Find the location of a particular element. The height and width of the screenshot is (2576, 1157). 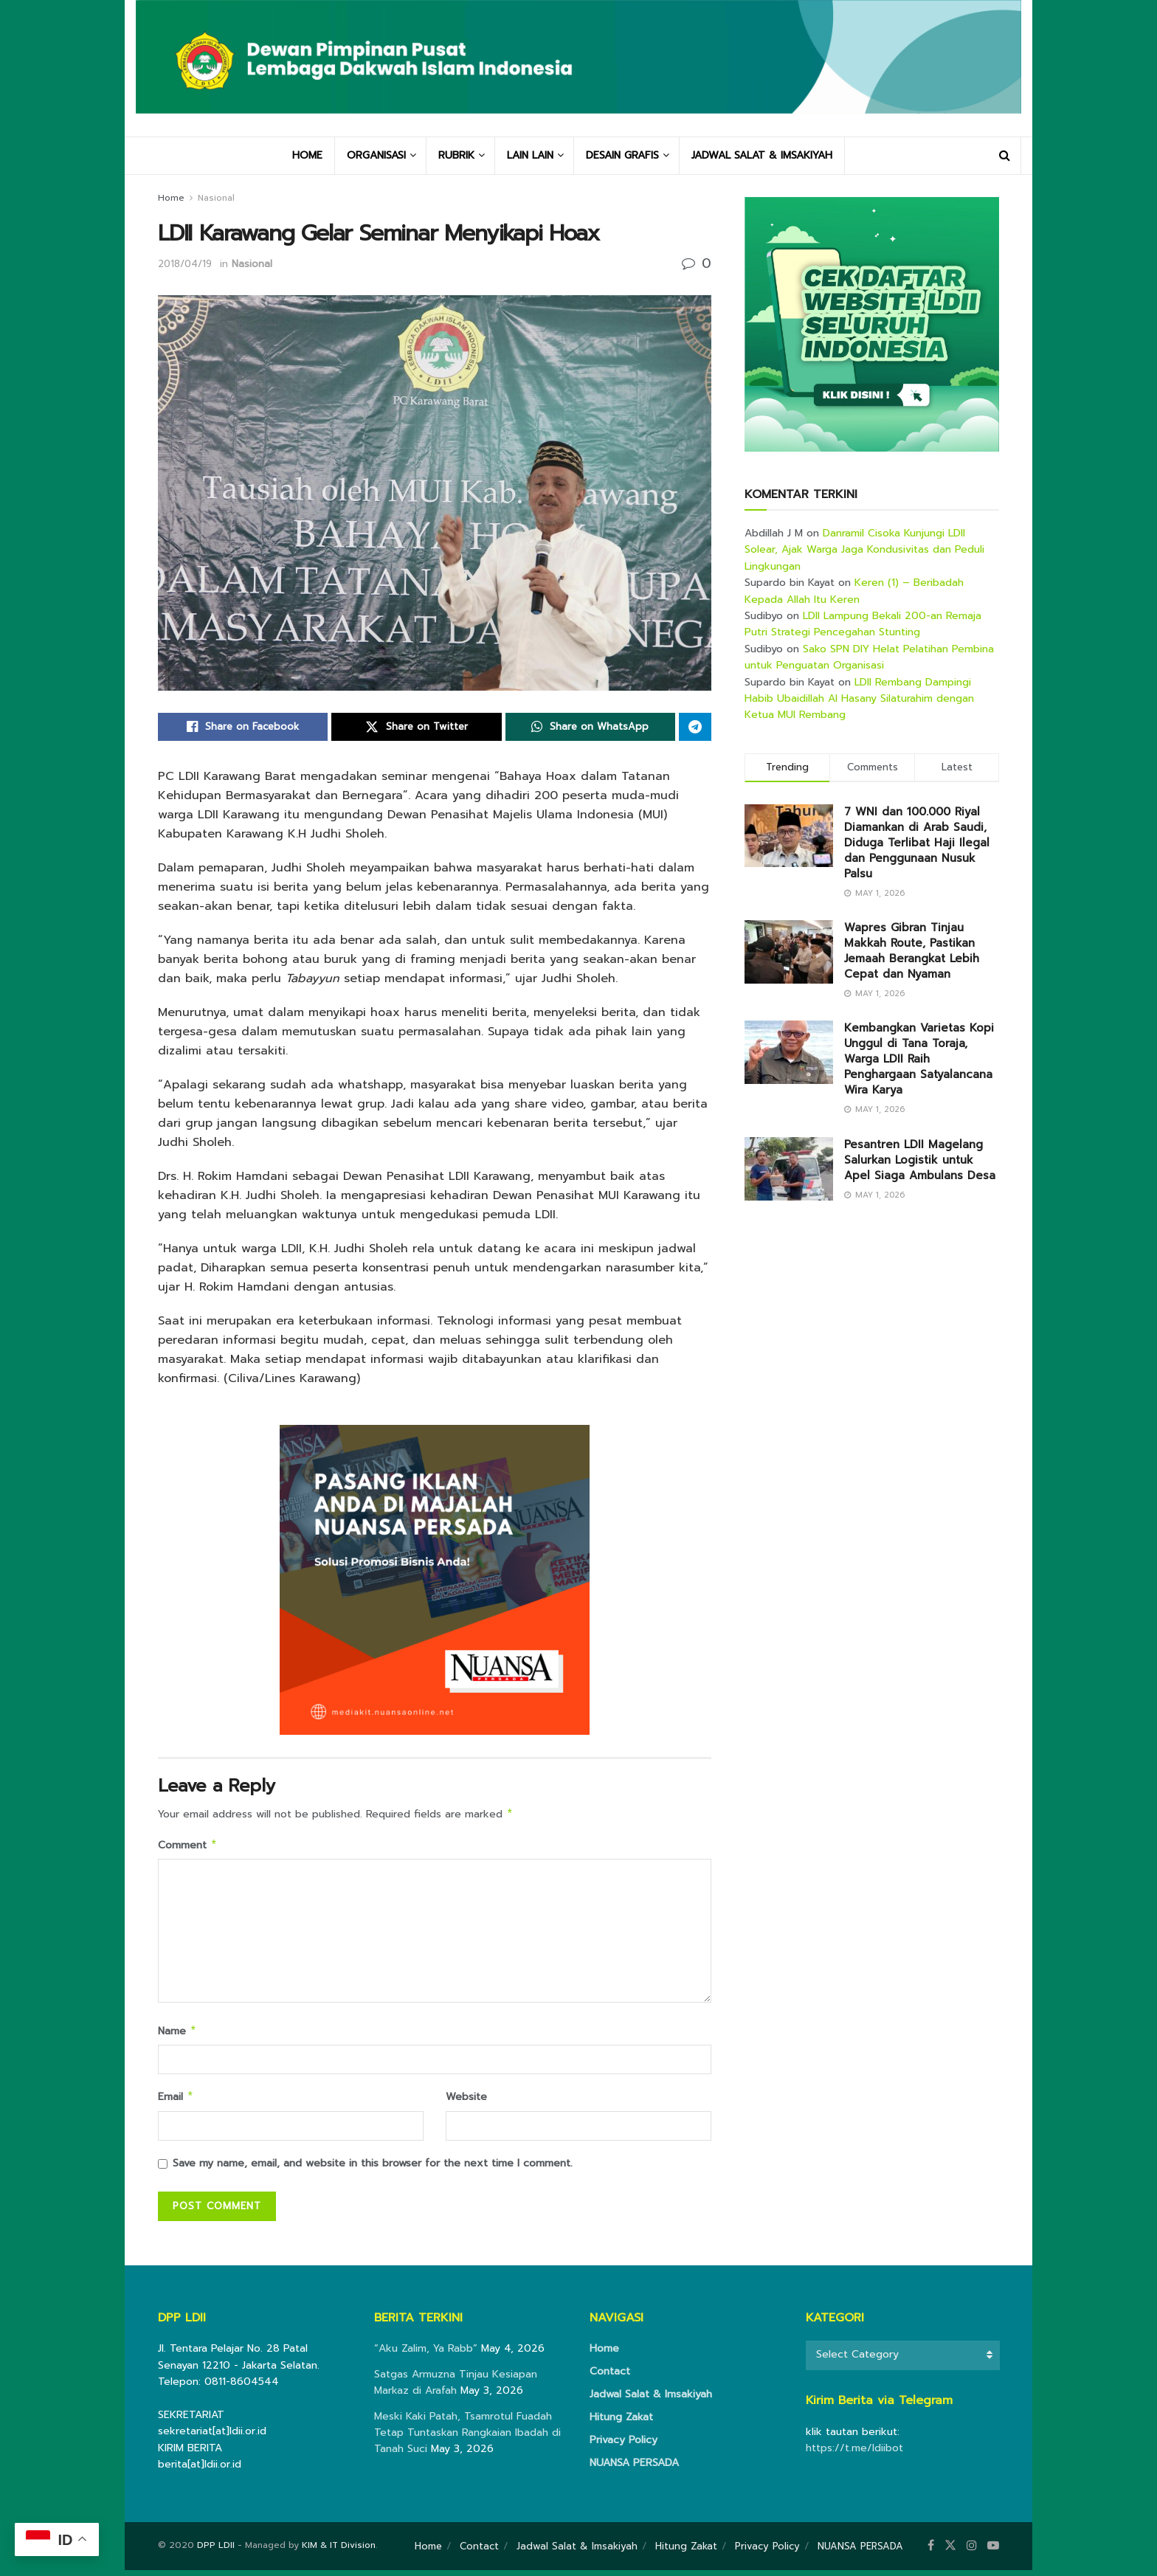

[Find us on Youtube] is located at coordinates (993, 2552).